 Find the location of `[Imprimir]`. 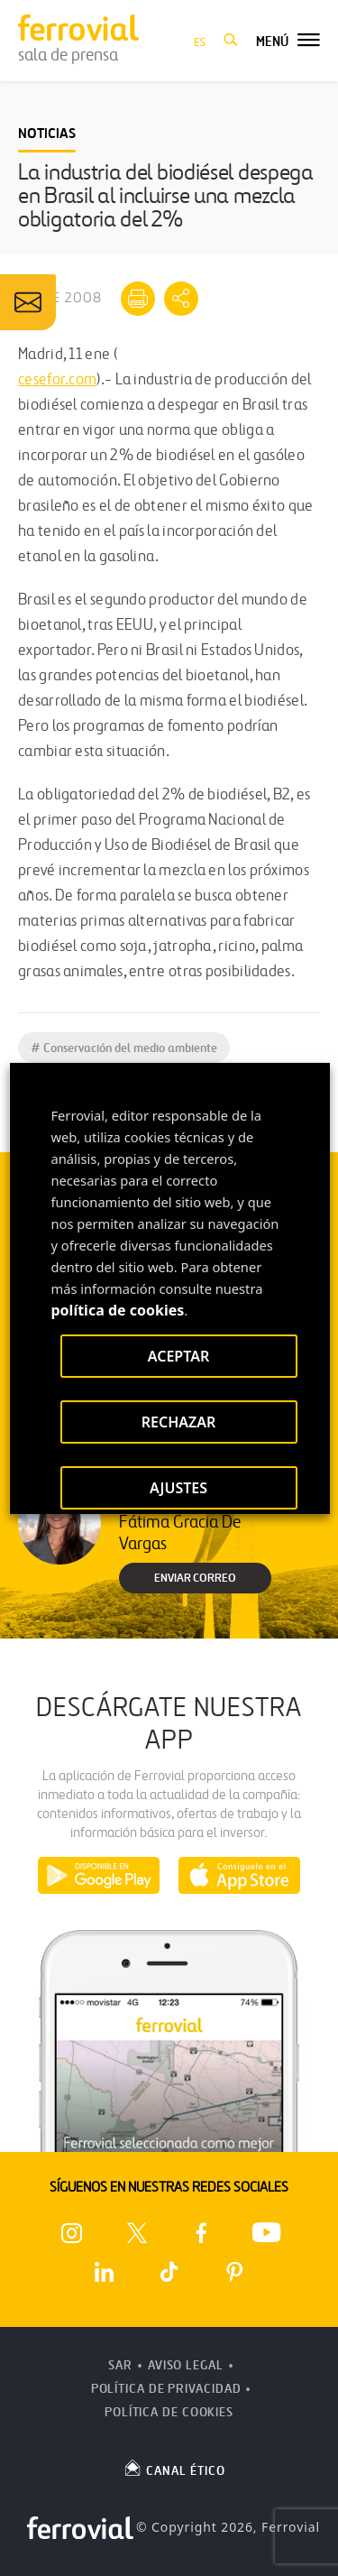

[Imprimir] is located at coordinates (138, 299).